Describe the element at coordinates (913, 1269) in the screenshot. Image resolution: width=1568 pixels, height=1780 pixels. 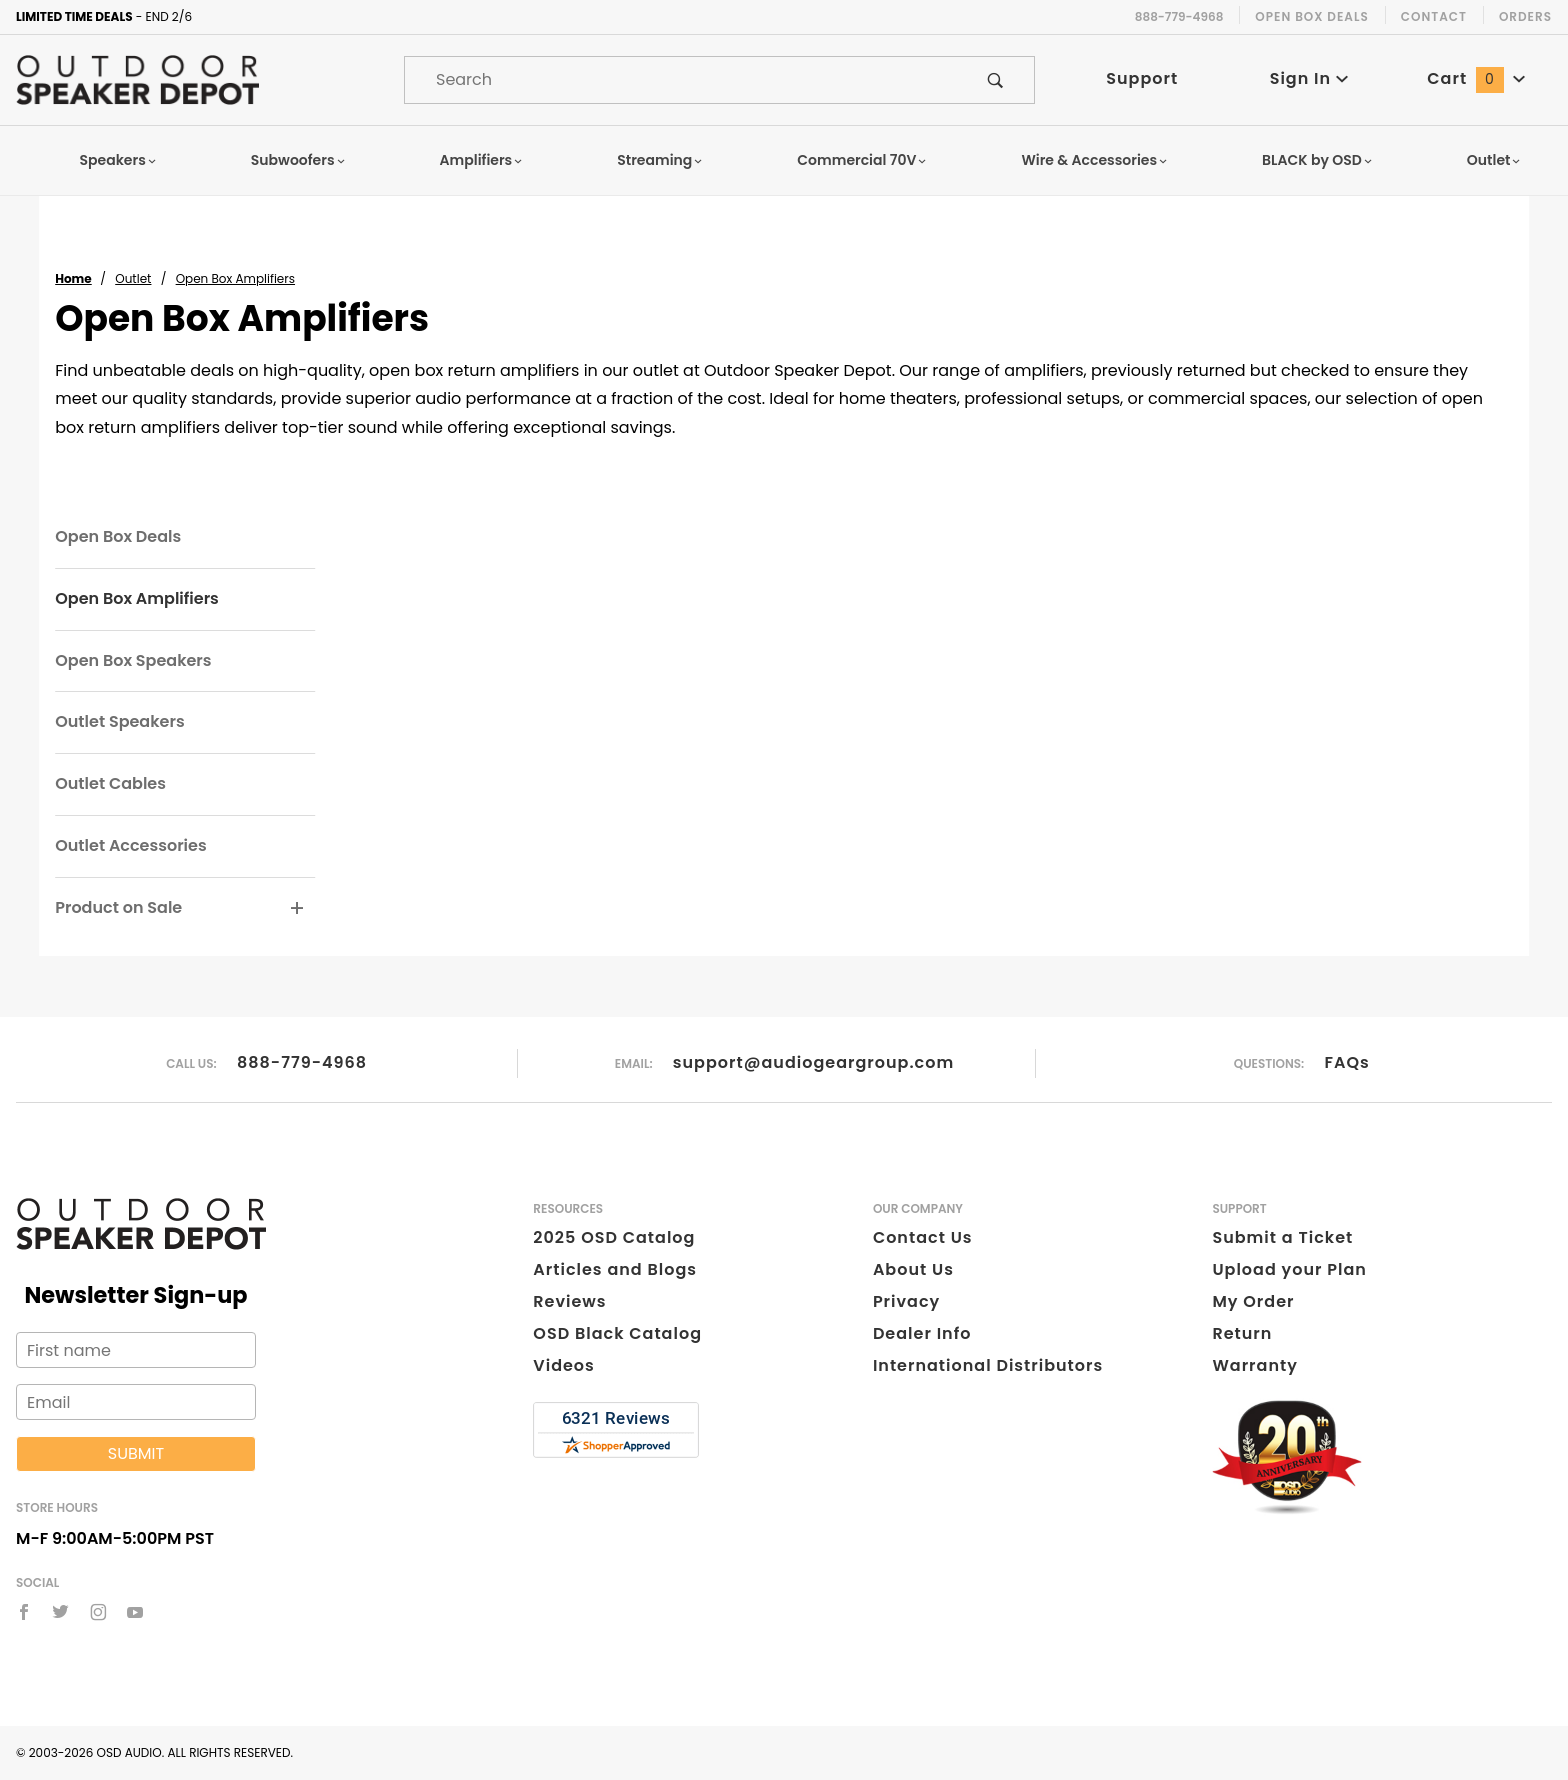
I see `About Us` at that location.